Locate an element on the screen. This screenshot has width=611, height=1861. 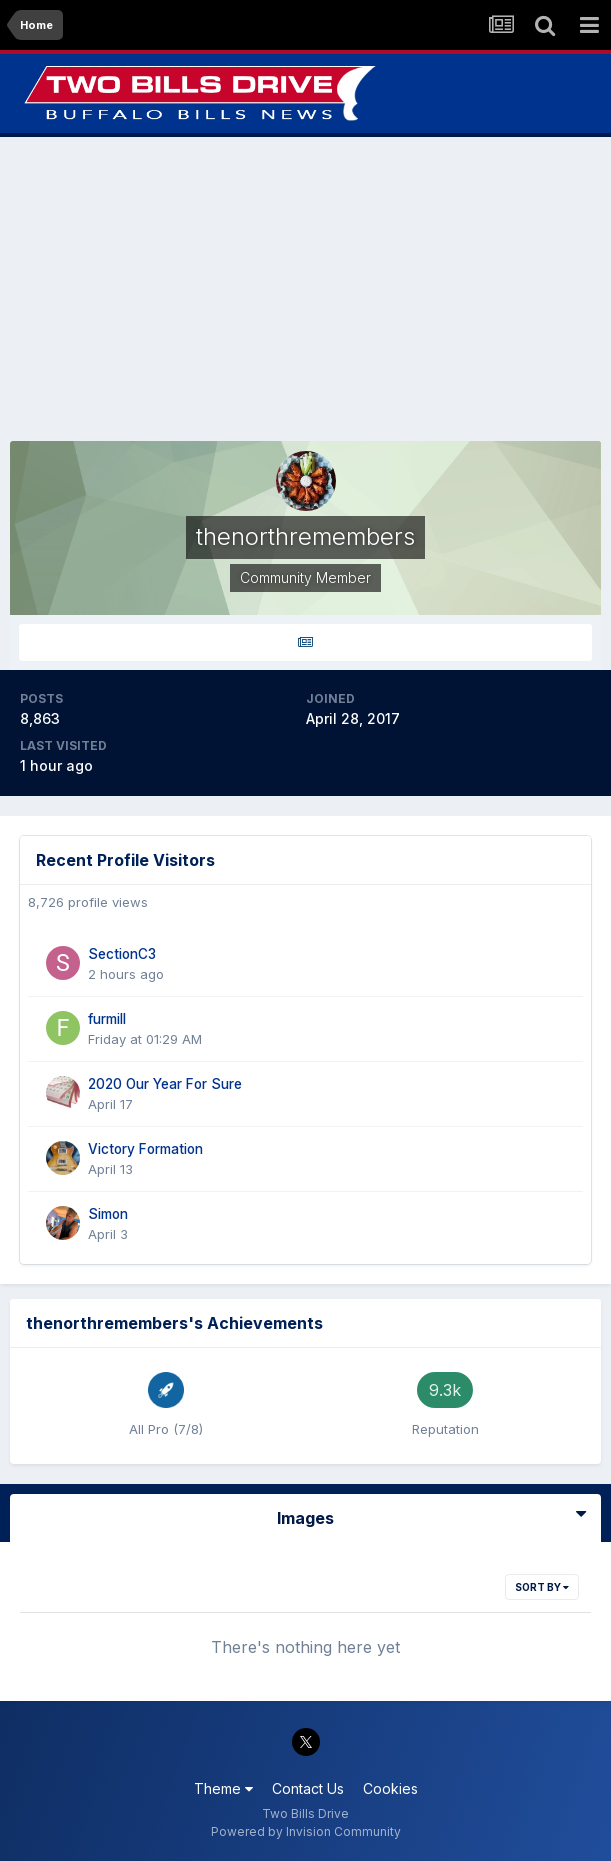
[Advertisement] is located at coordinates (306, 289).